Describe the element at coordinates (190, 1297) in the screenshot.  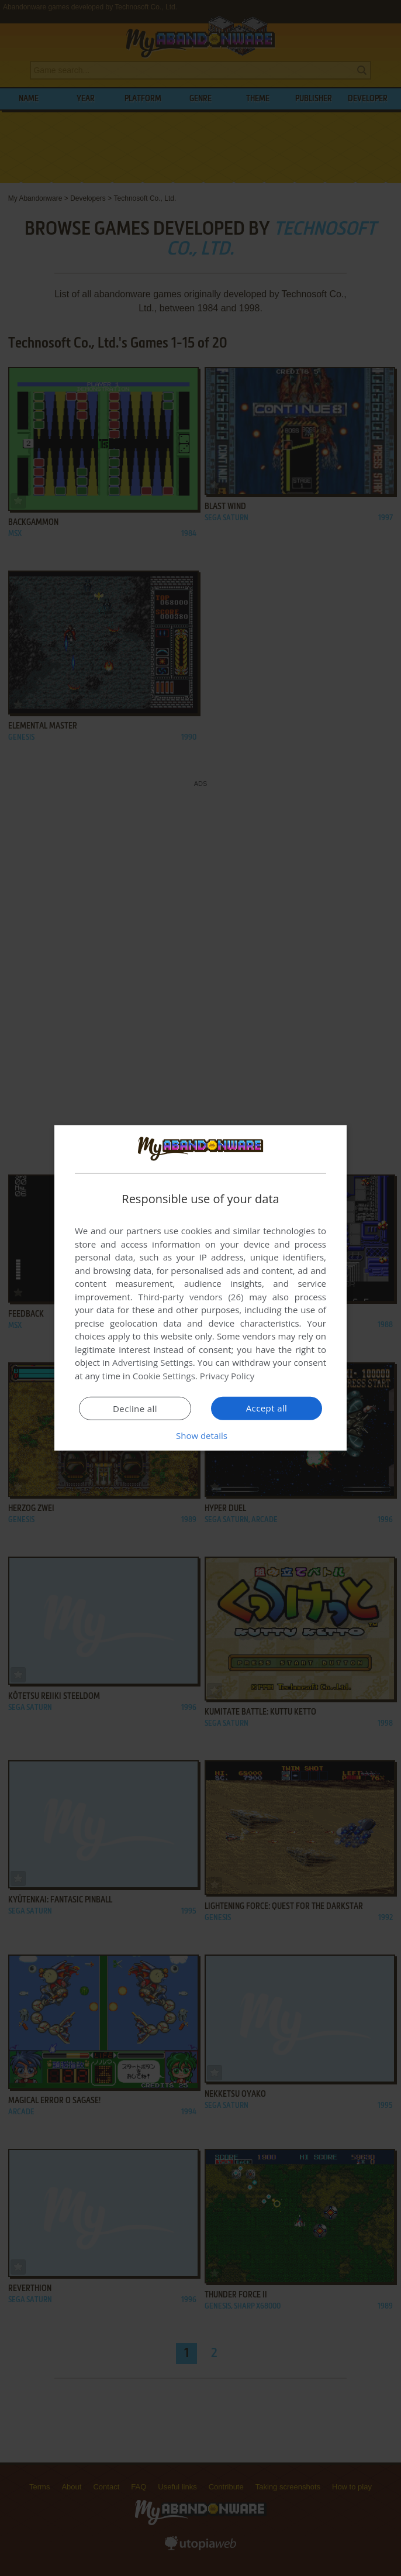
I see `Third-party vendors (26) [Third-party vendors]` at that location.